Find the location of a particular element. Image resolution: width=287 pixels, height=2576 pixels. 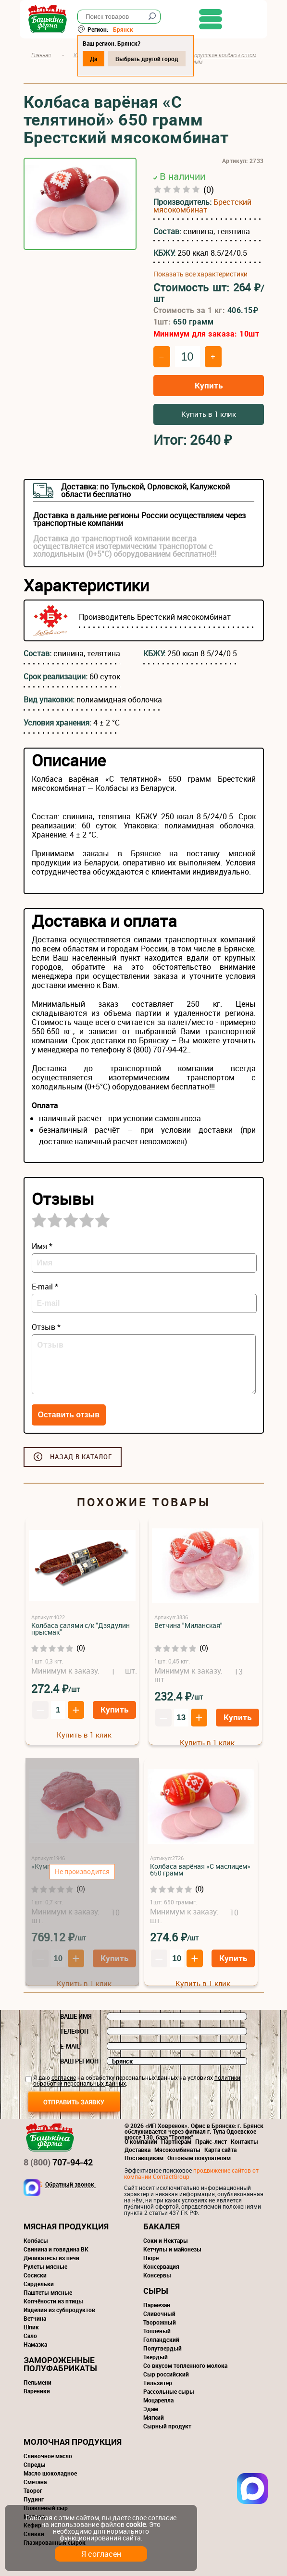

Пармезан is located at coordinates (156, 2305).